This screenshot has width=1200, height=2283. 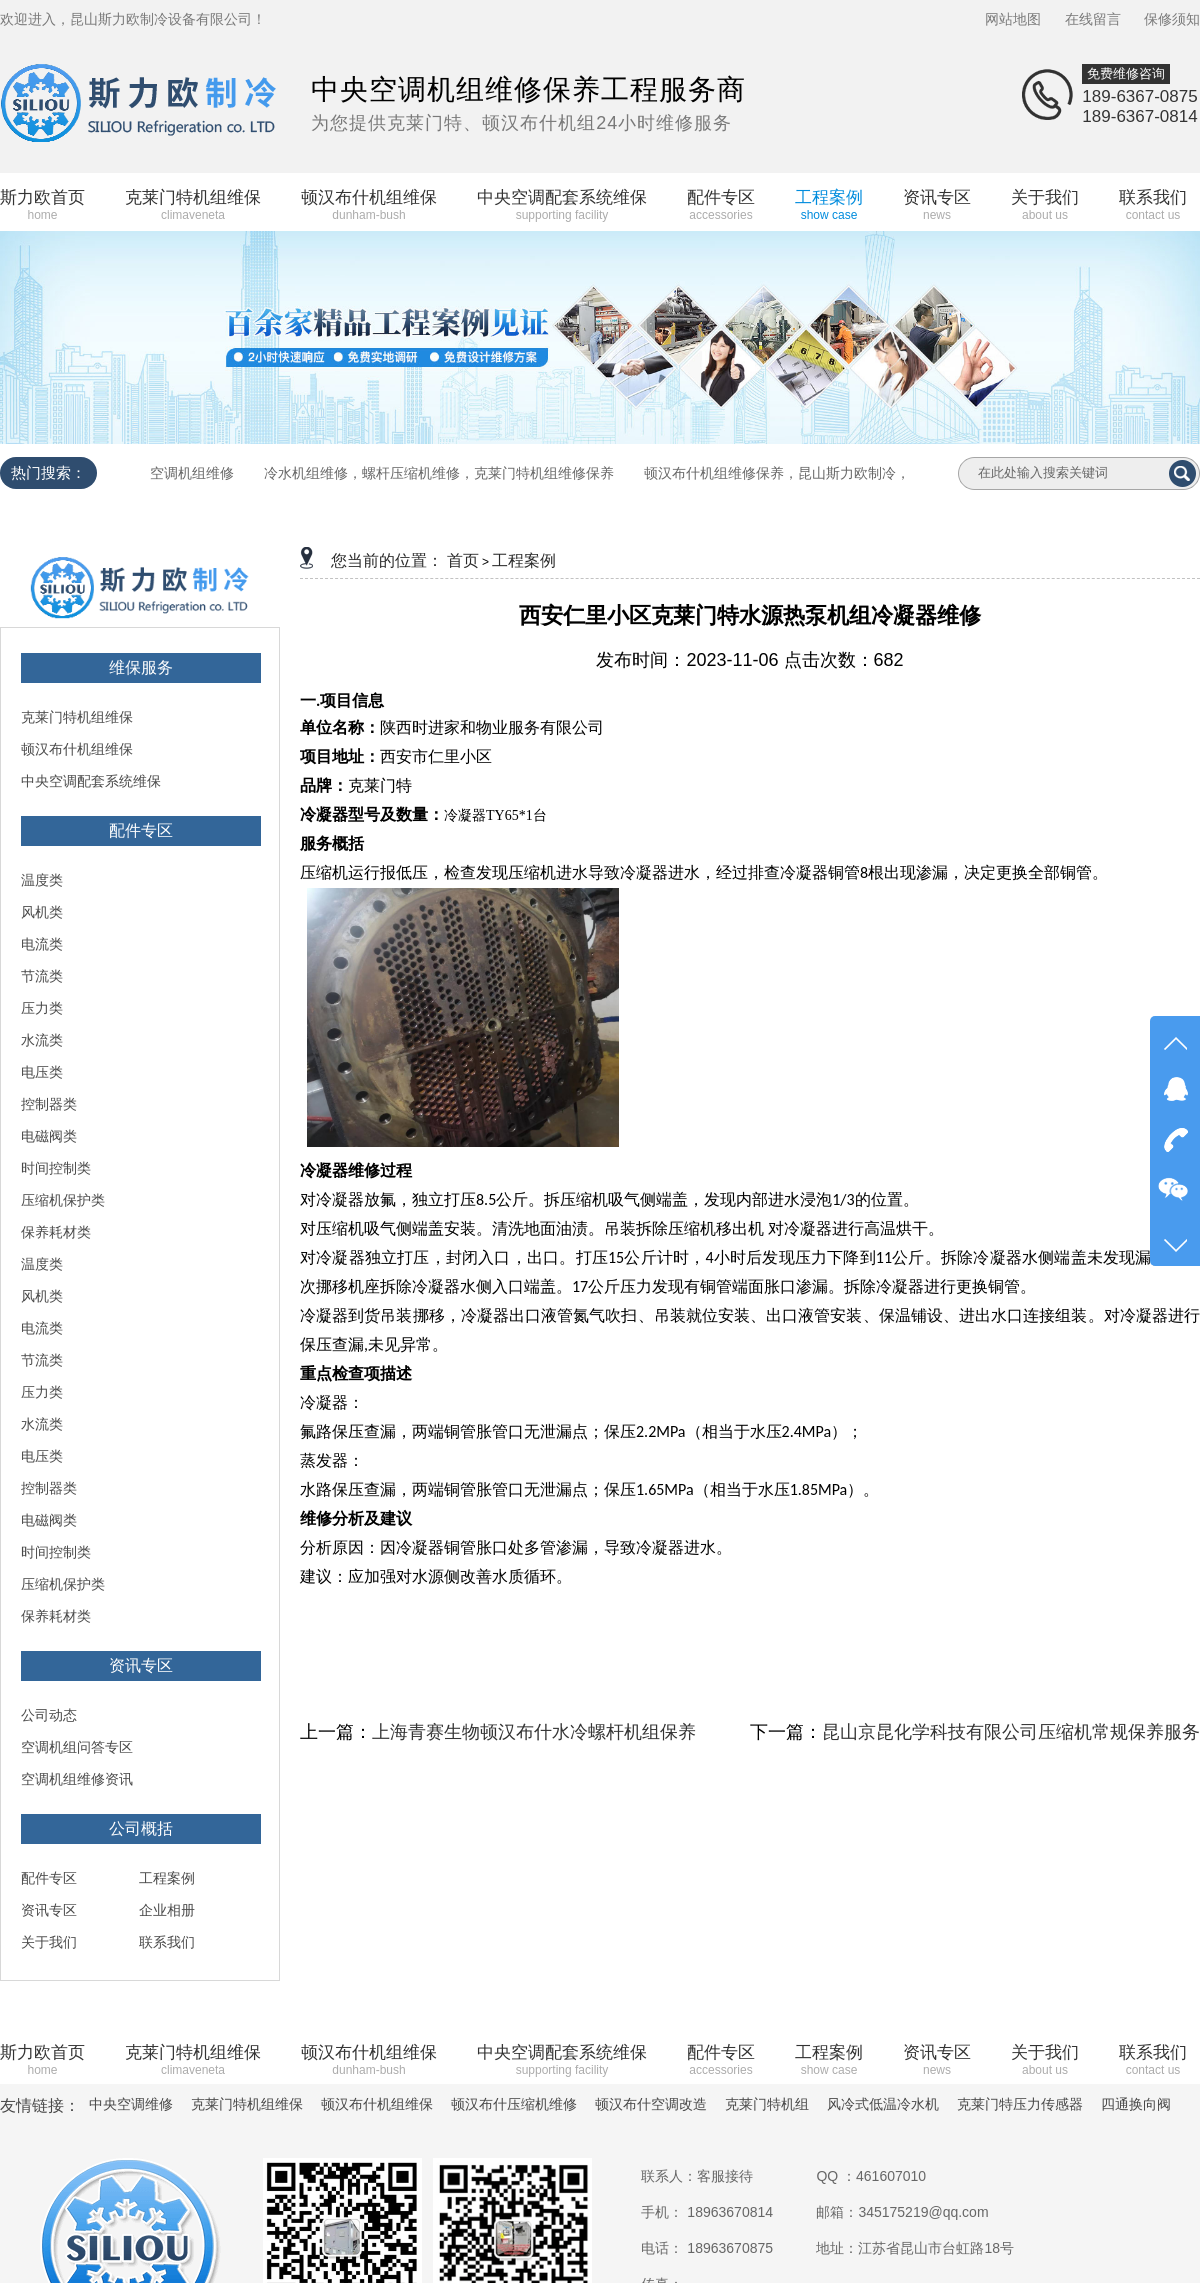 I want to click on 压缩机保护类, so click(x=63, y=1200).